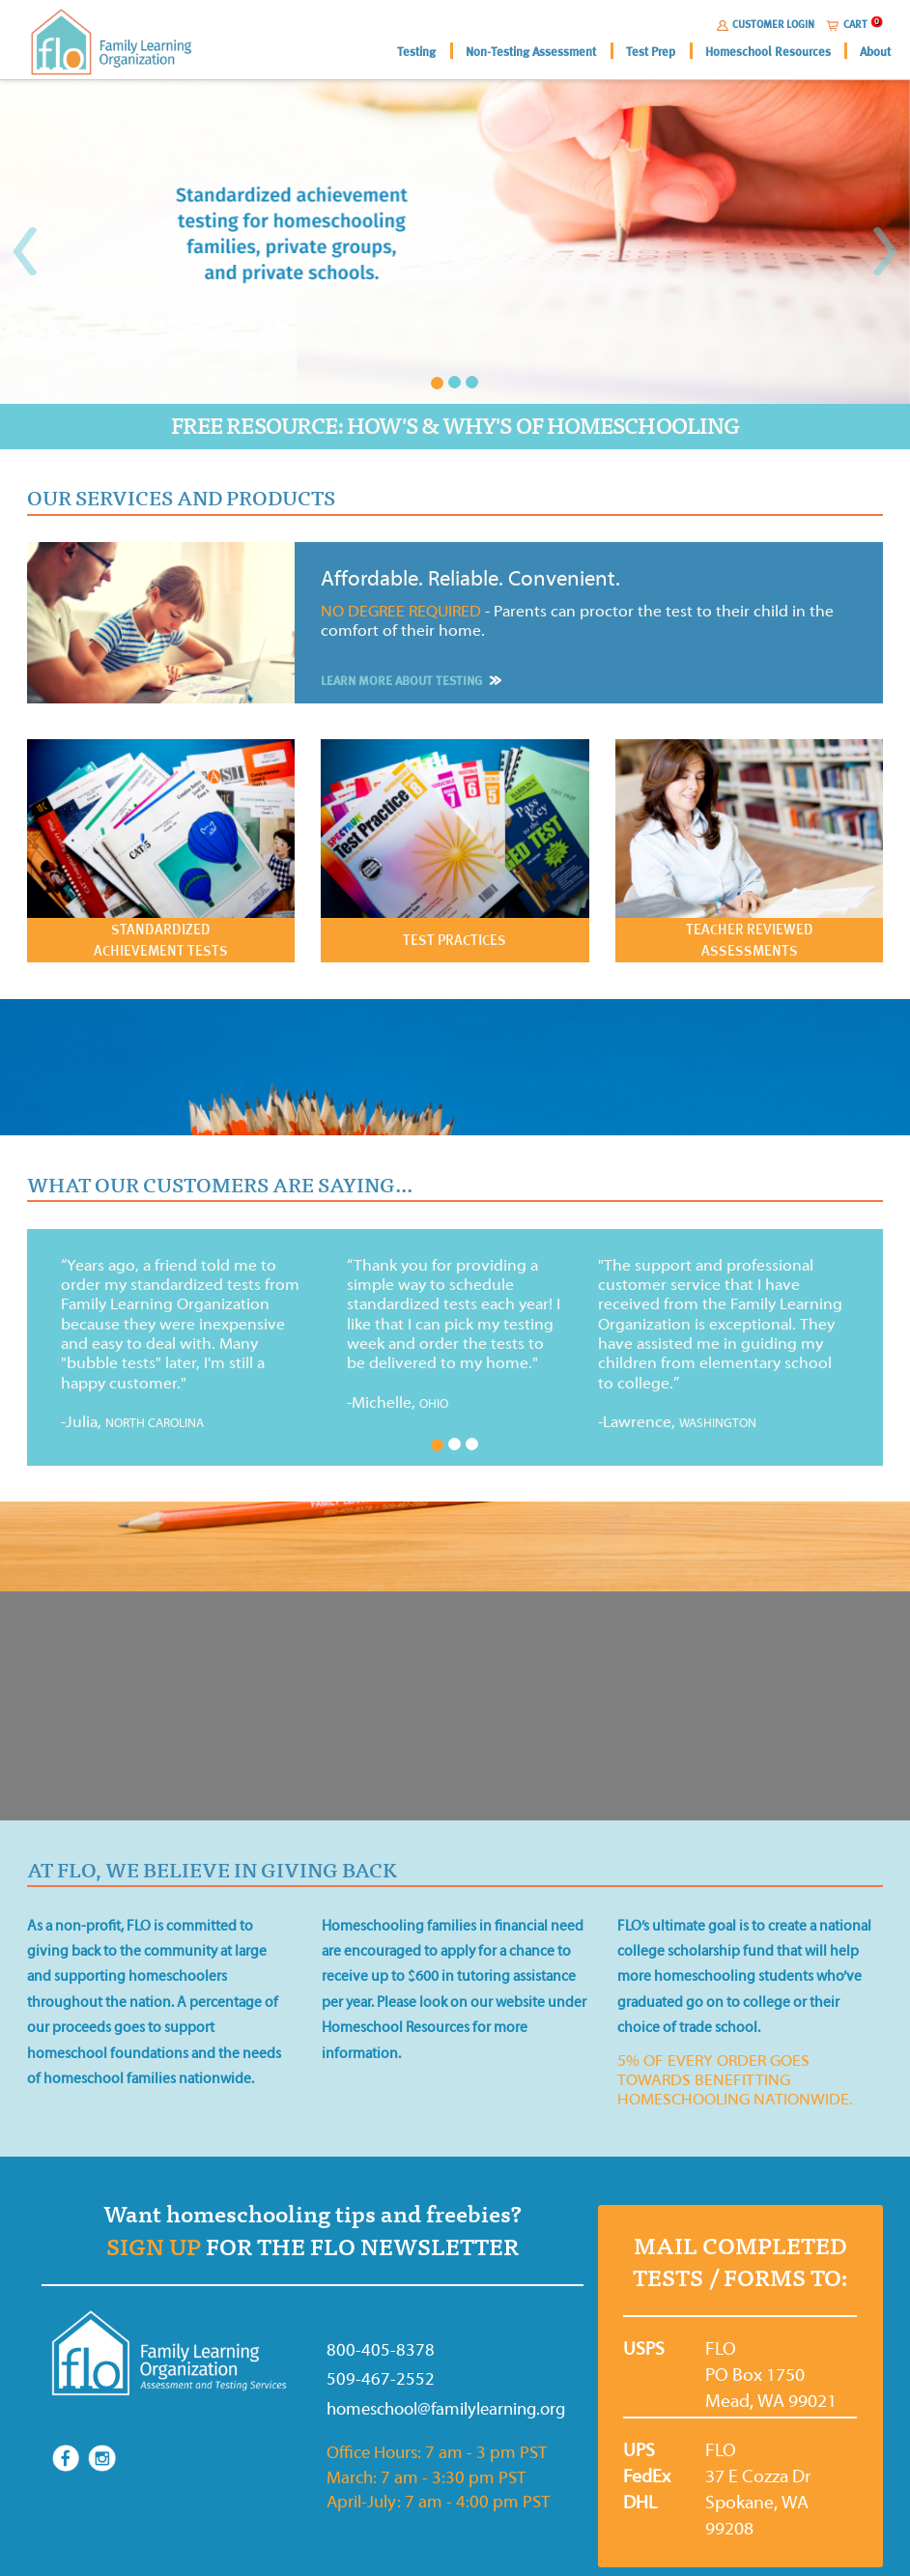  I want to click on FREE RESOURCE: HOW'S & WHY'S OF HOMESCHOOLING, so click(455, 427).